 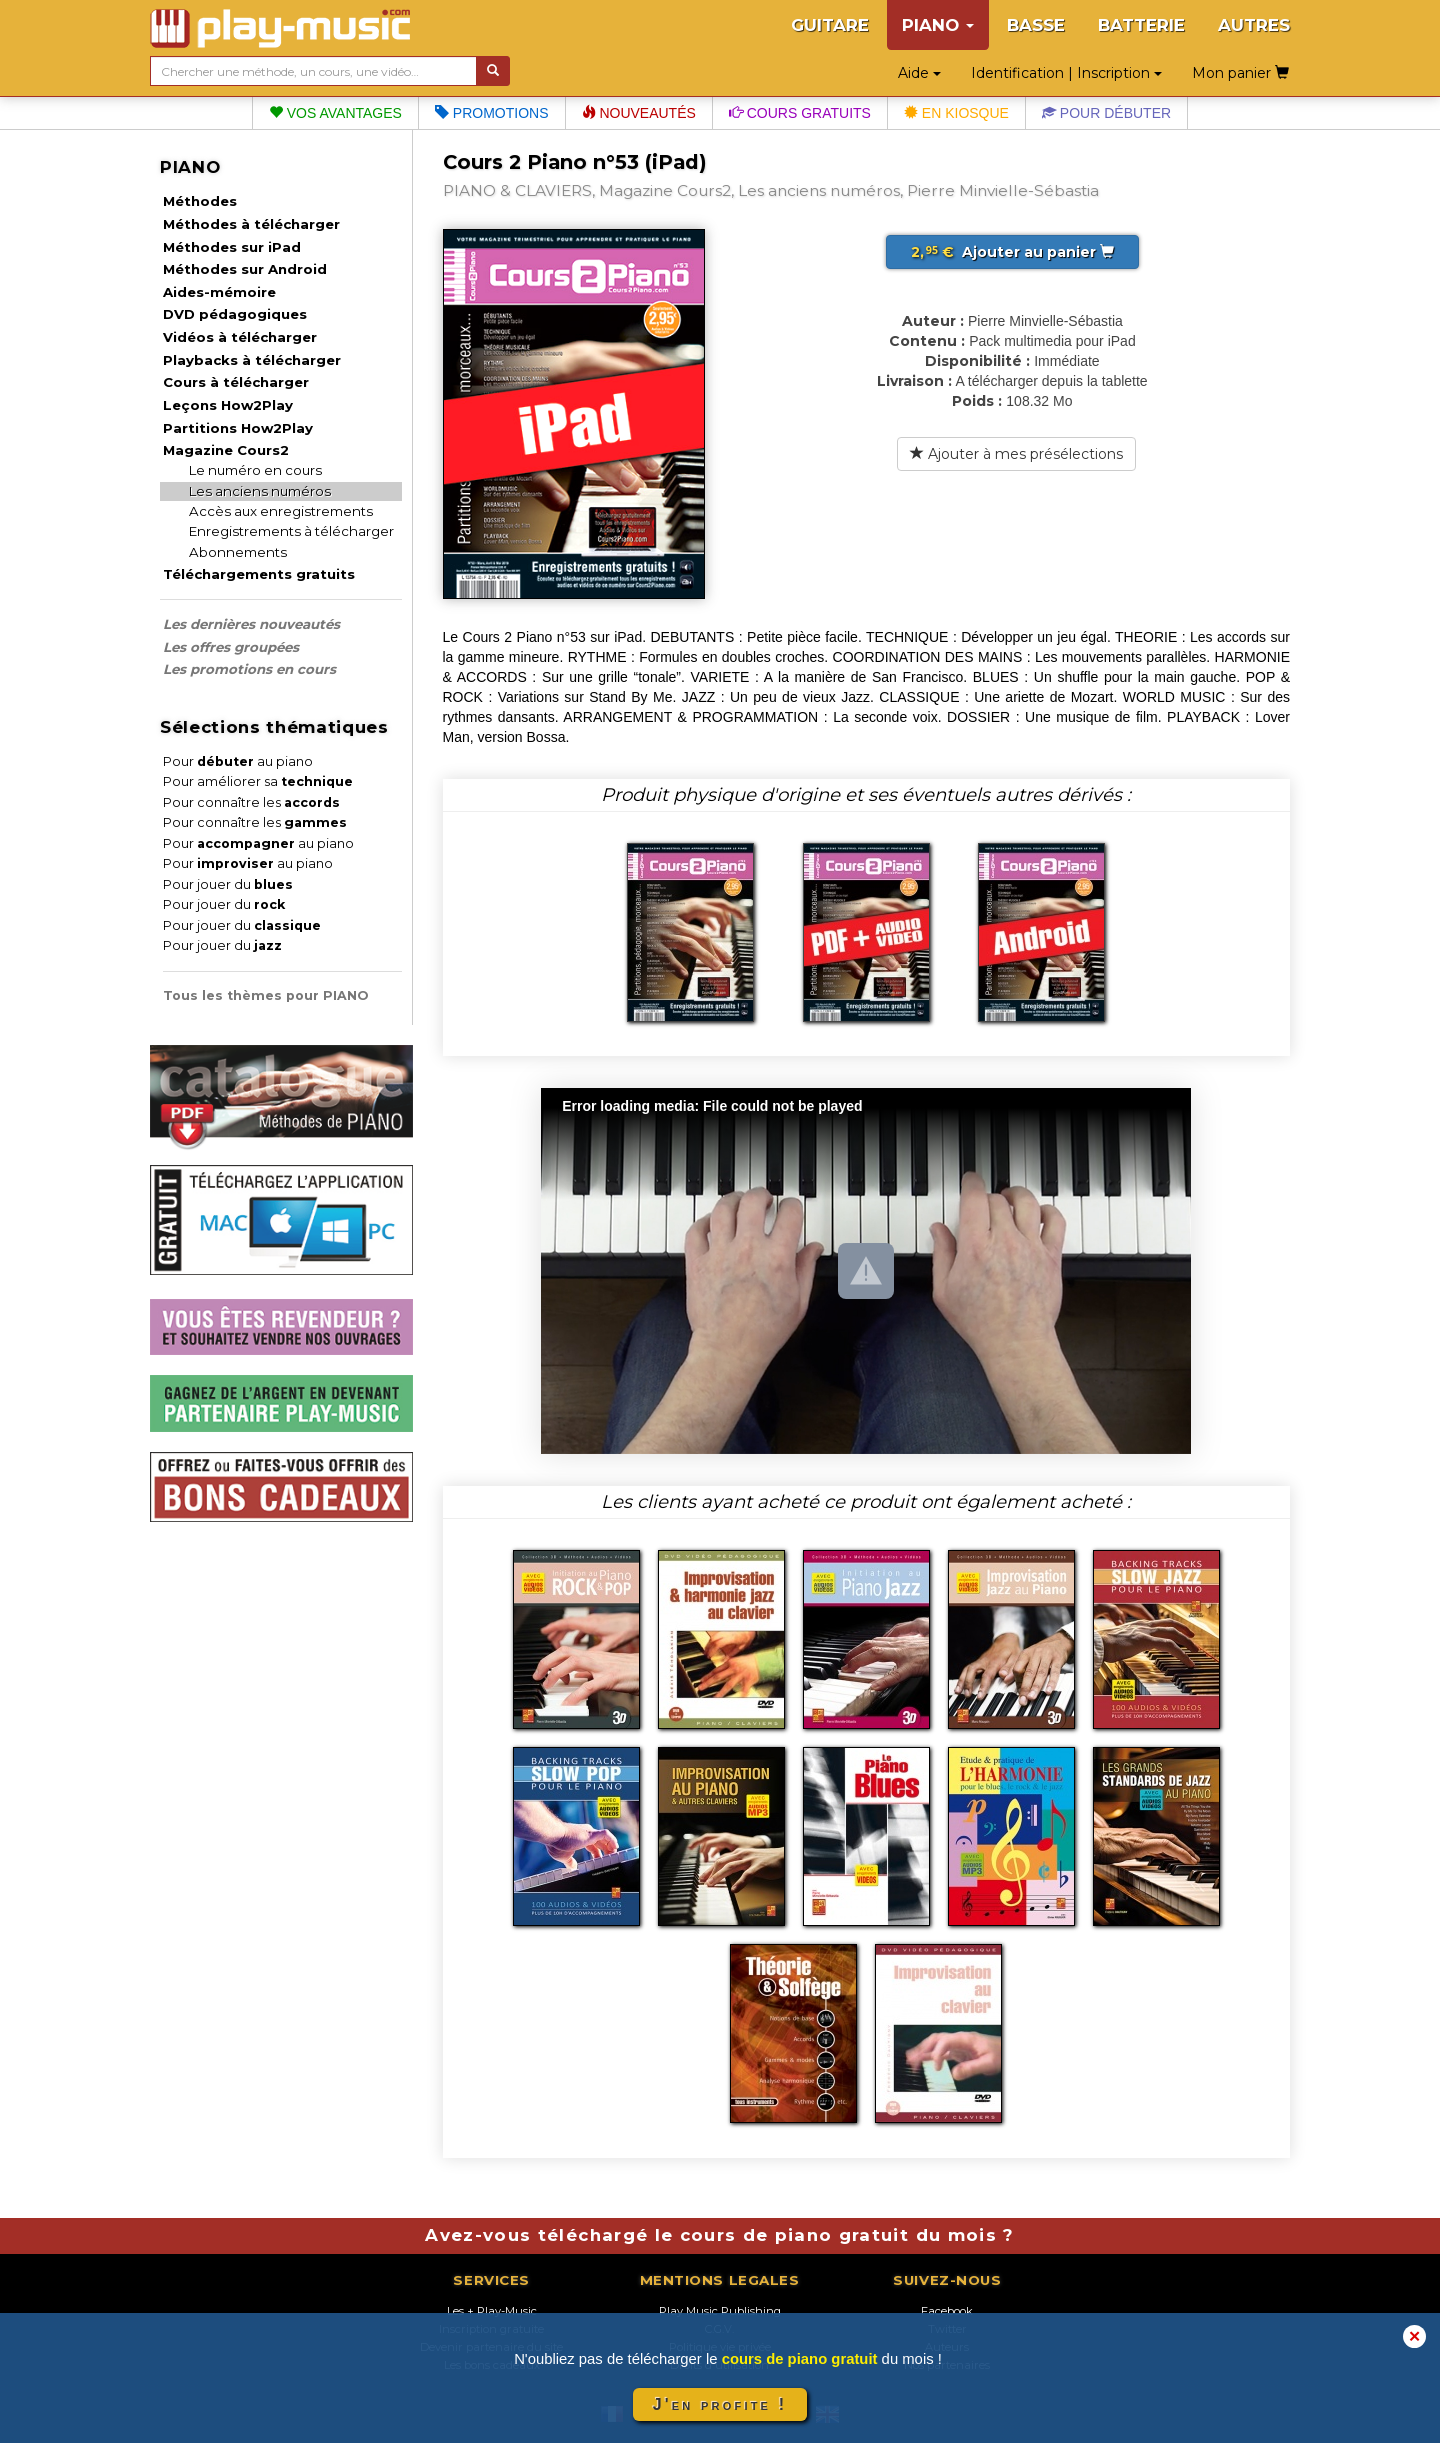 What do you see at coordinates (291, 531) in the screenshot?
I see `Enregistrements à télécharger` at bounding box center [291, 531].